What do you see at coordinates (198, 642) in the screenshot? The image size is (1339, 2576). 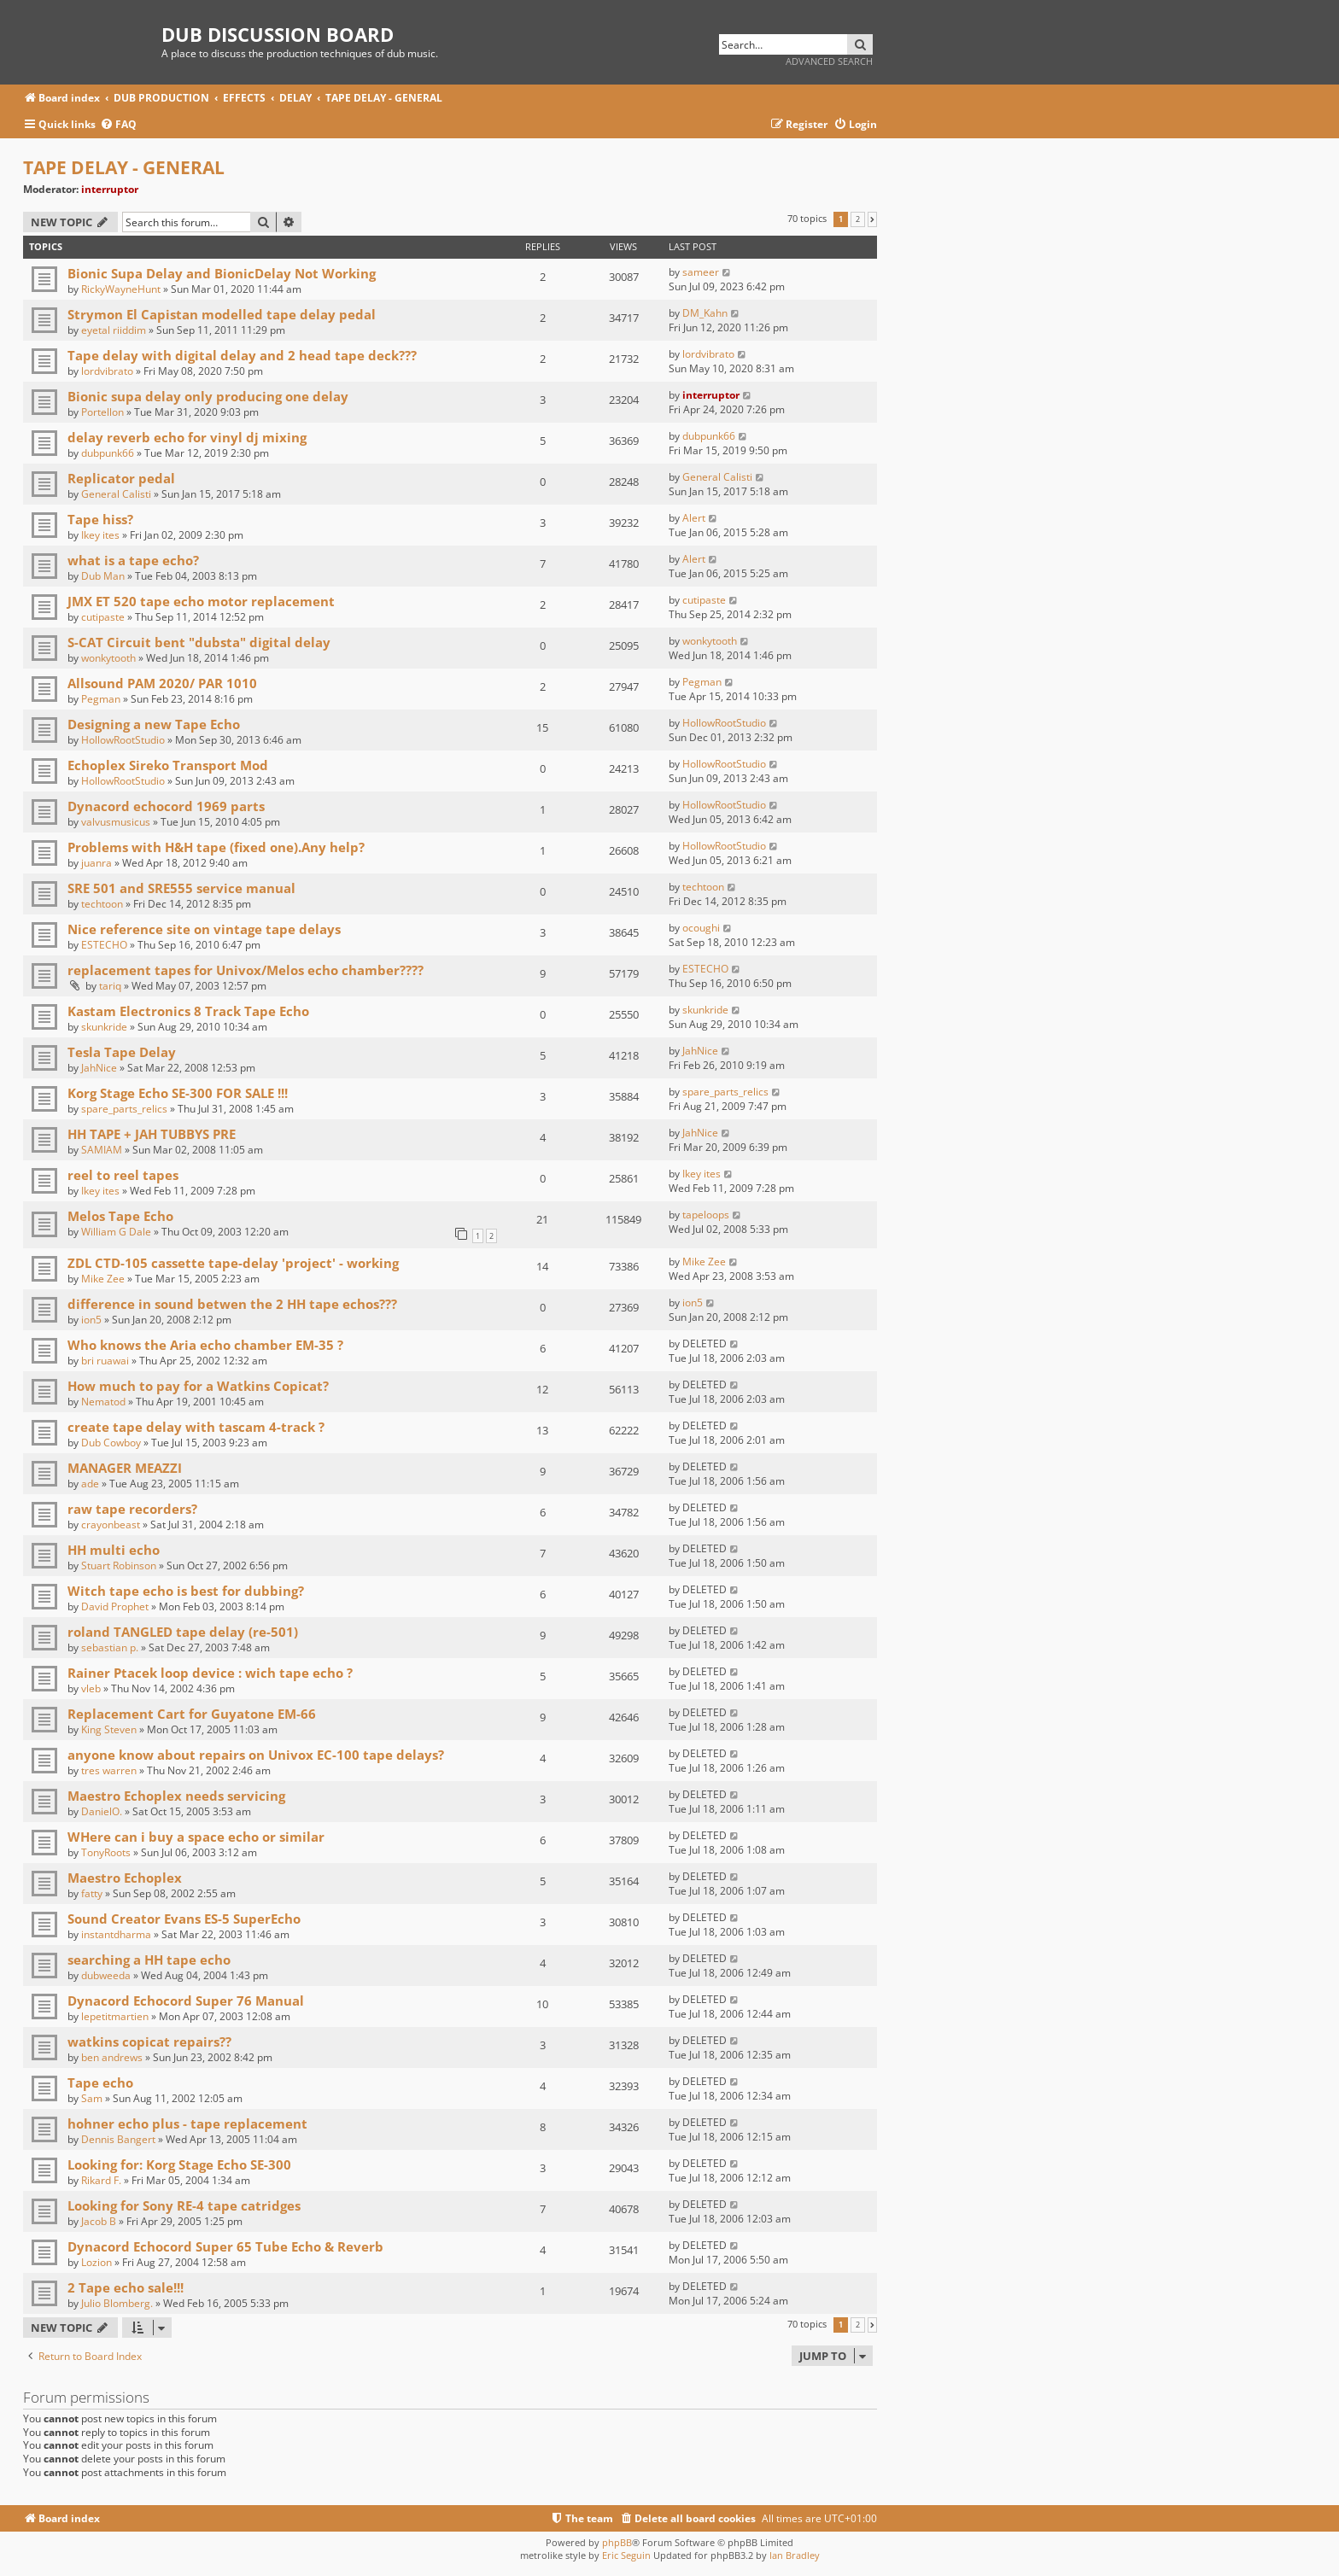 I see `S-CAT Circuit bent "dubsta" digital delay` at bounding box center [198, 642].